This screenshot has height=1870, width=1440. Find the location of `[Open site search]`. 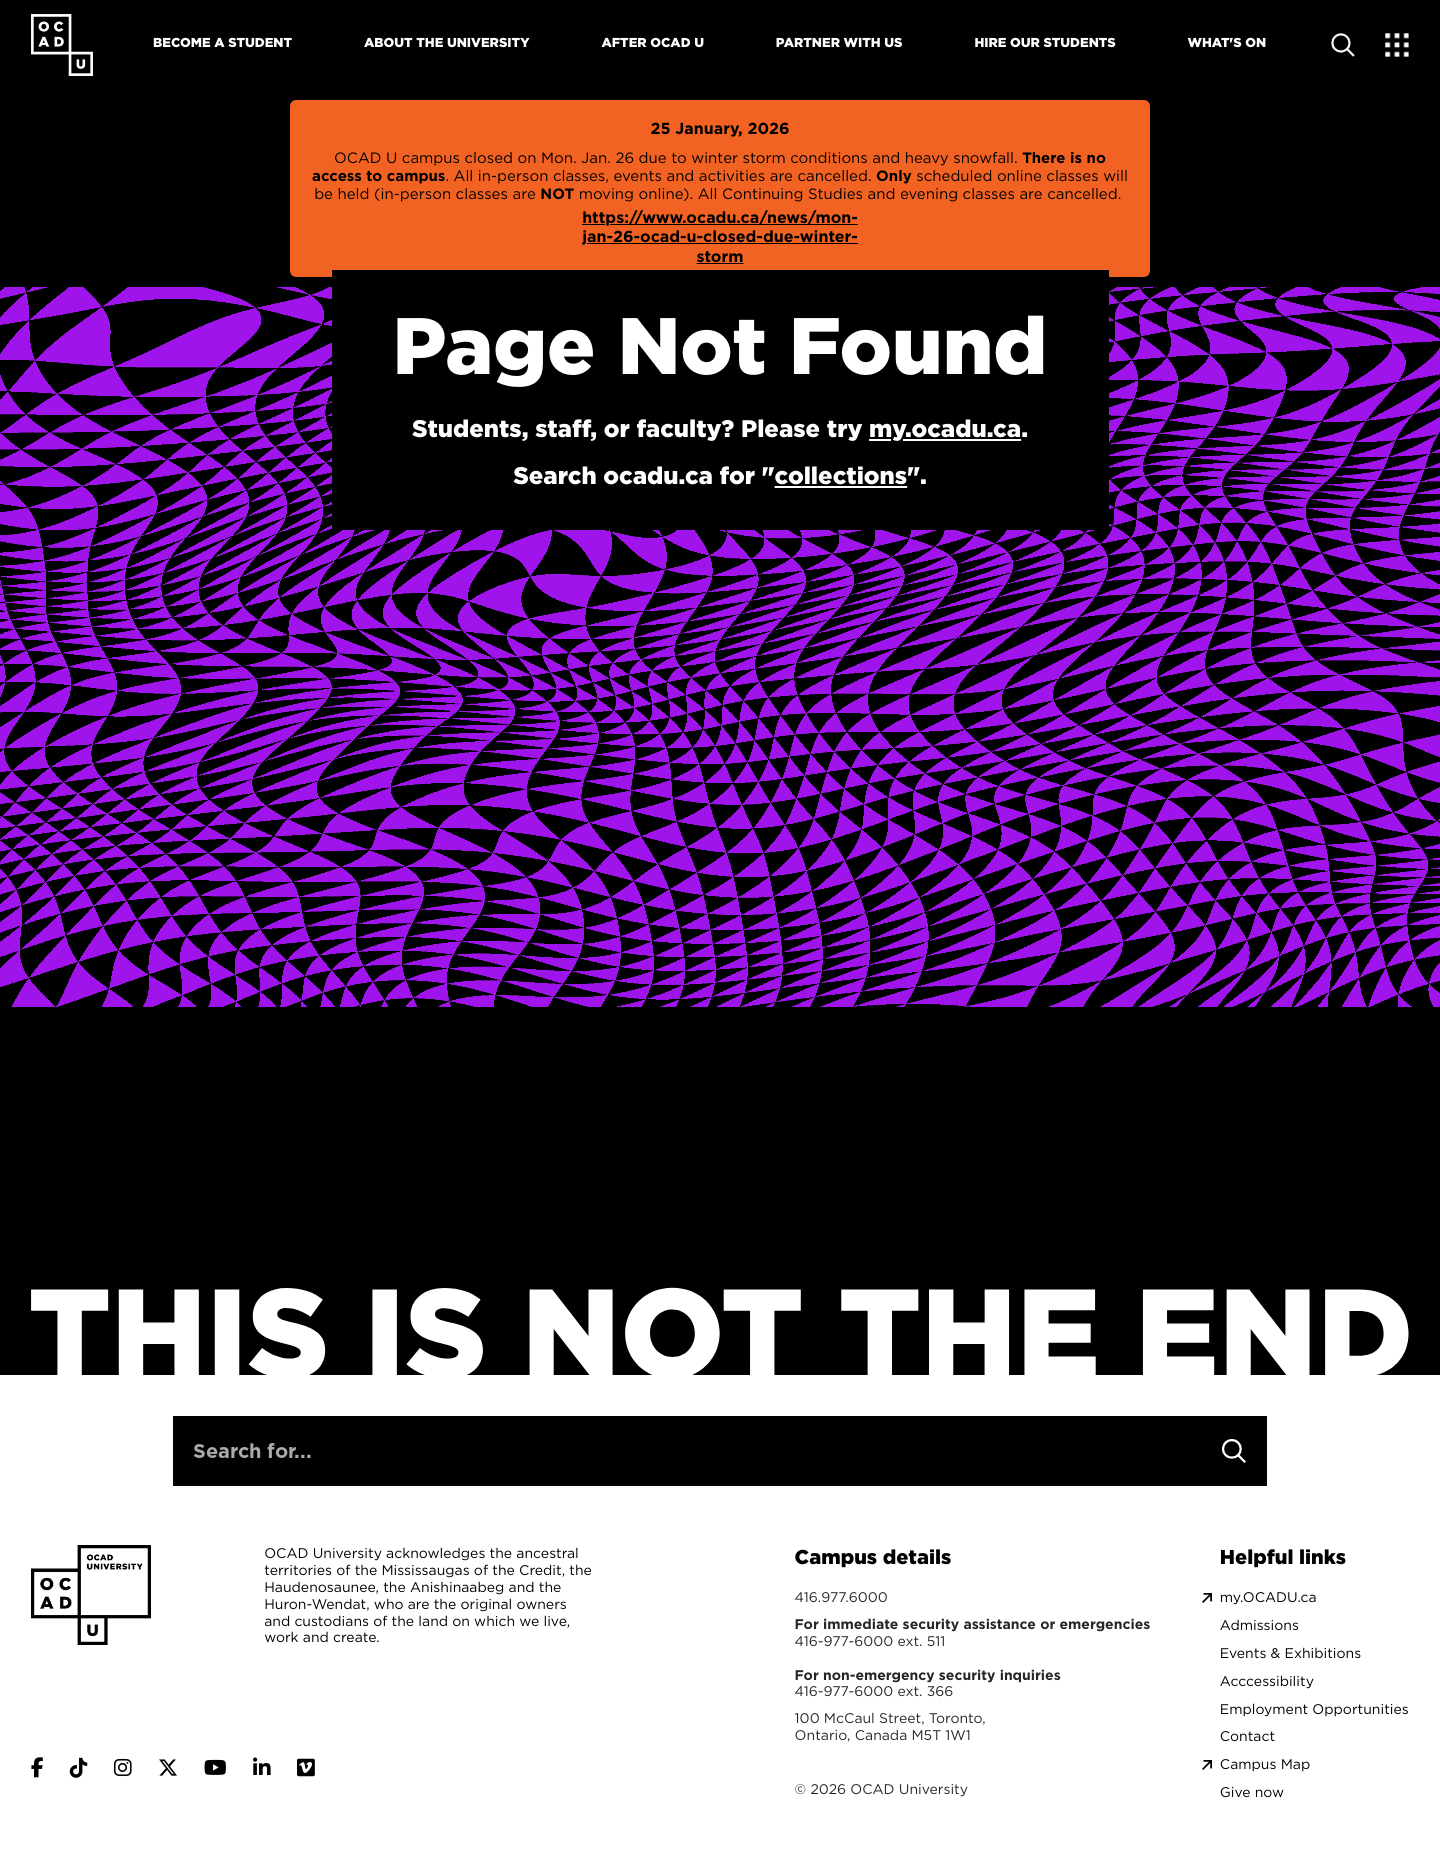

[Open site search] is located at coordinates (1343, 45).